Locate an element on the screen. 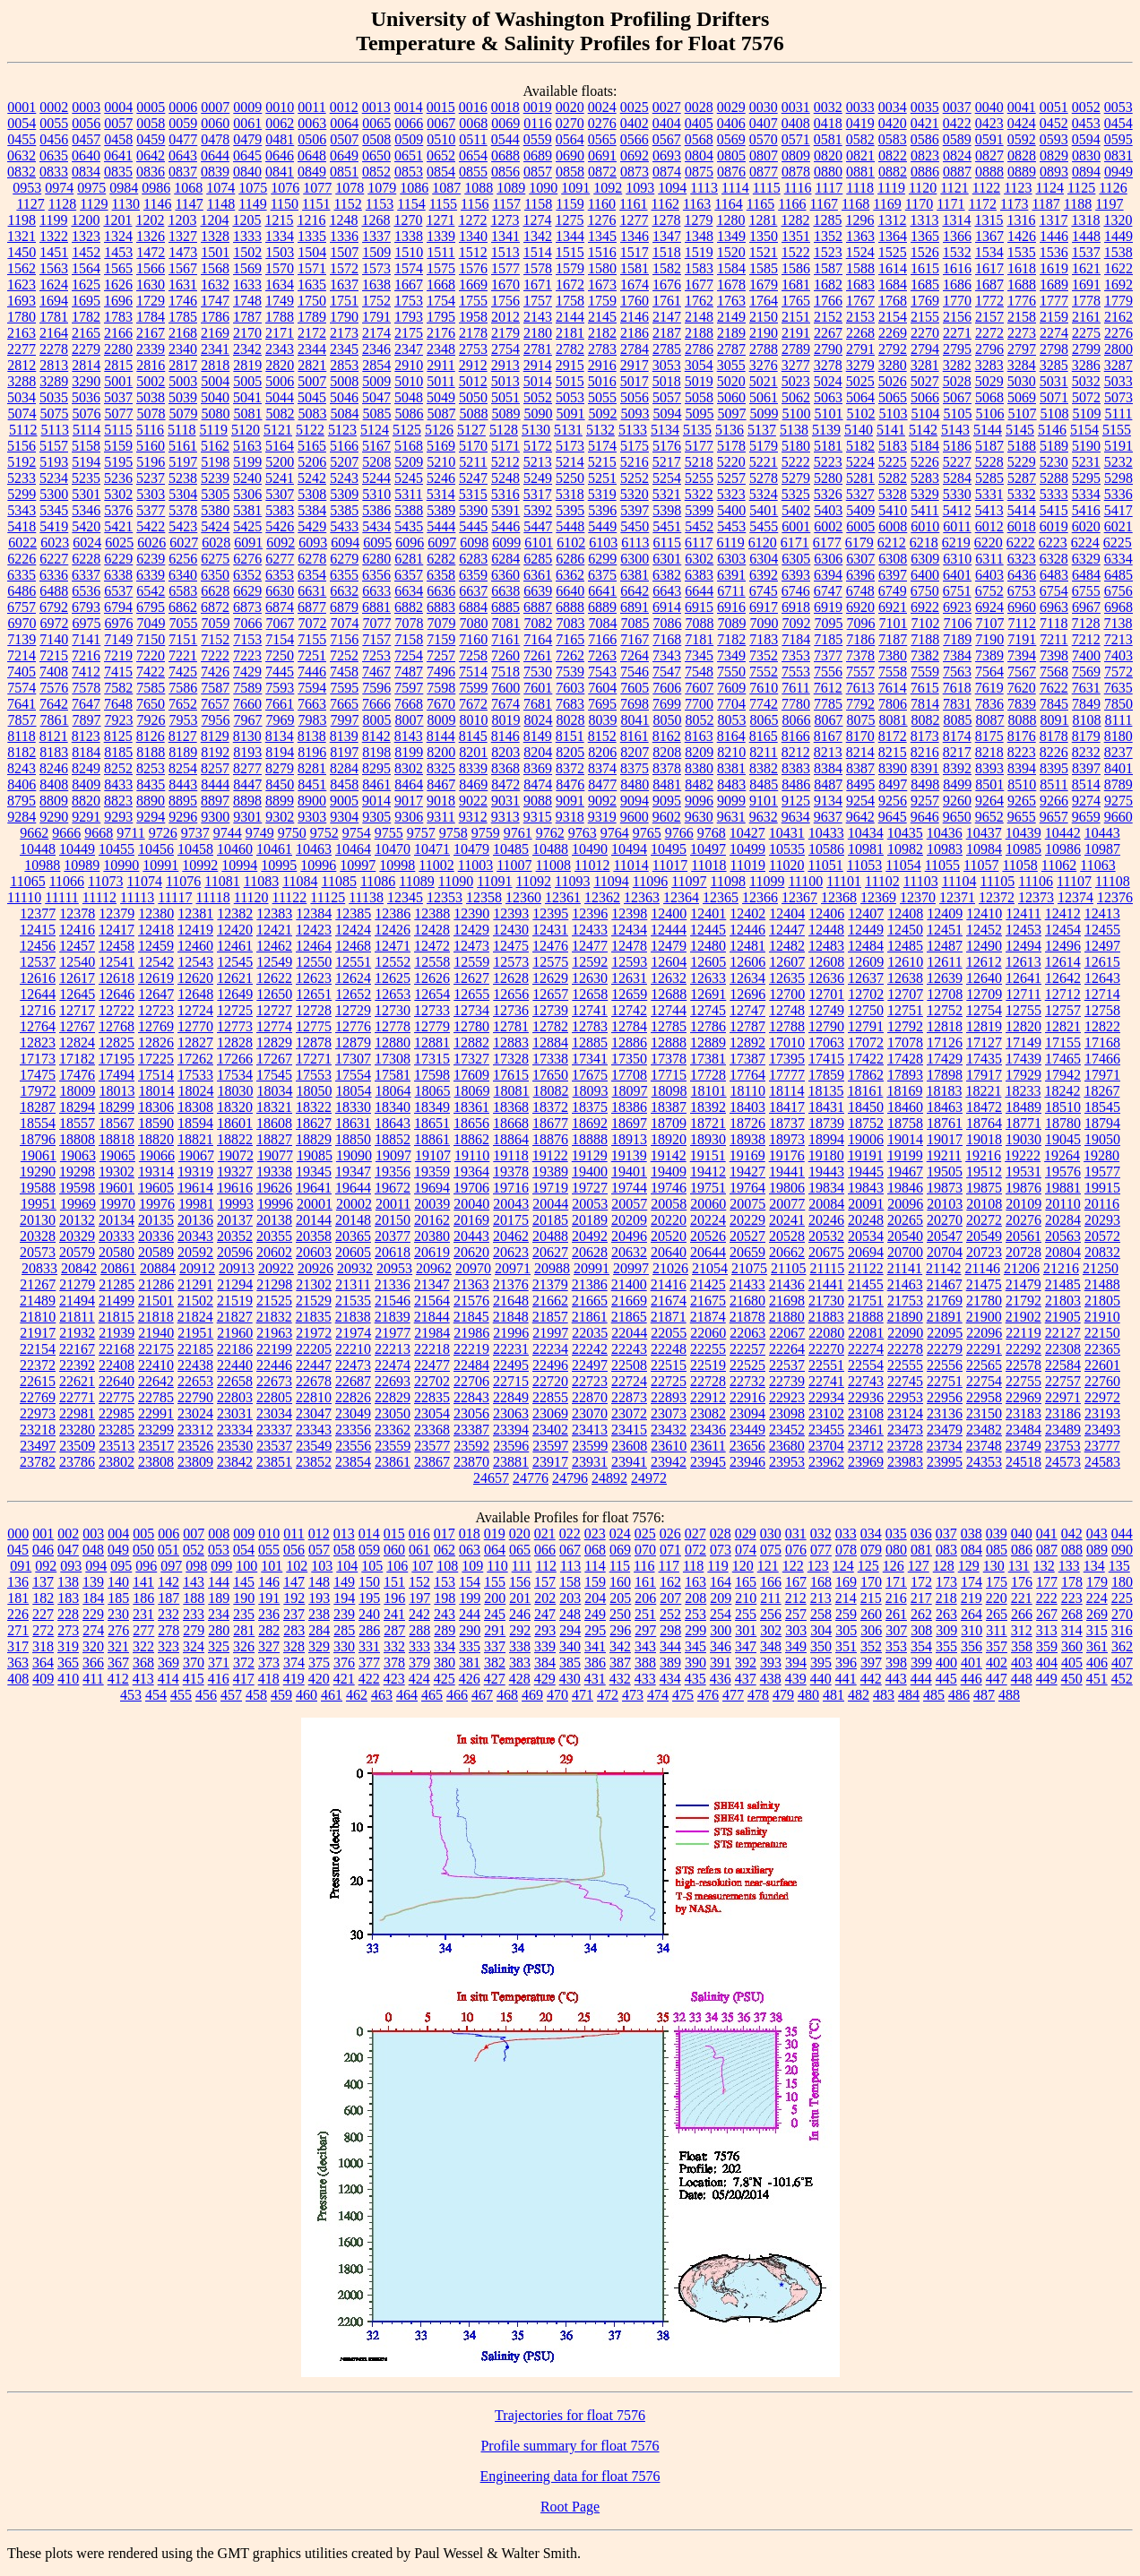 The width and height of the screenshot is (1140, 2576). 337 is located at coordinates (494, 1646).